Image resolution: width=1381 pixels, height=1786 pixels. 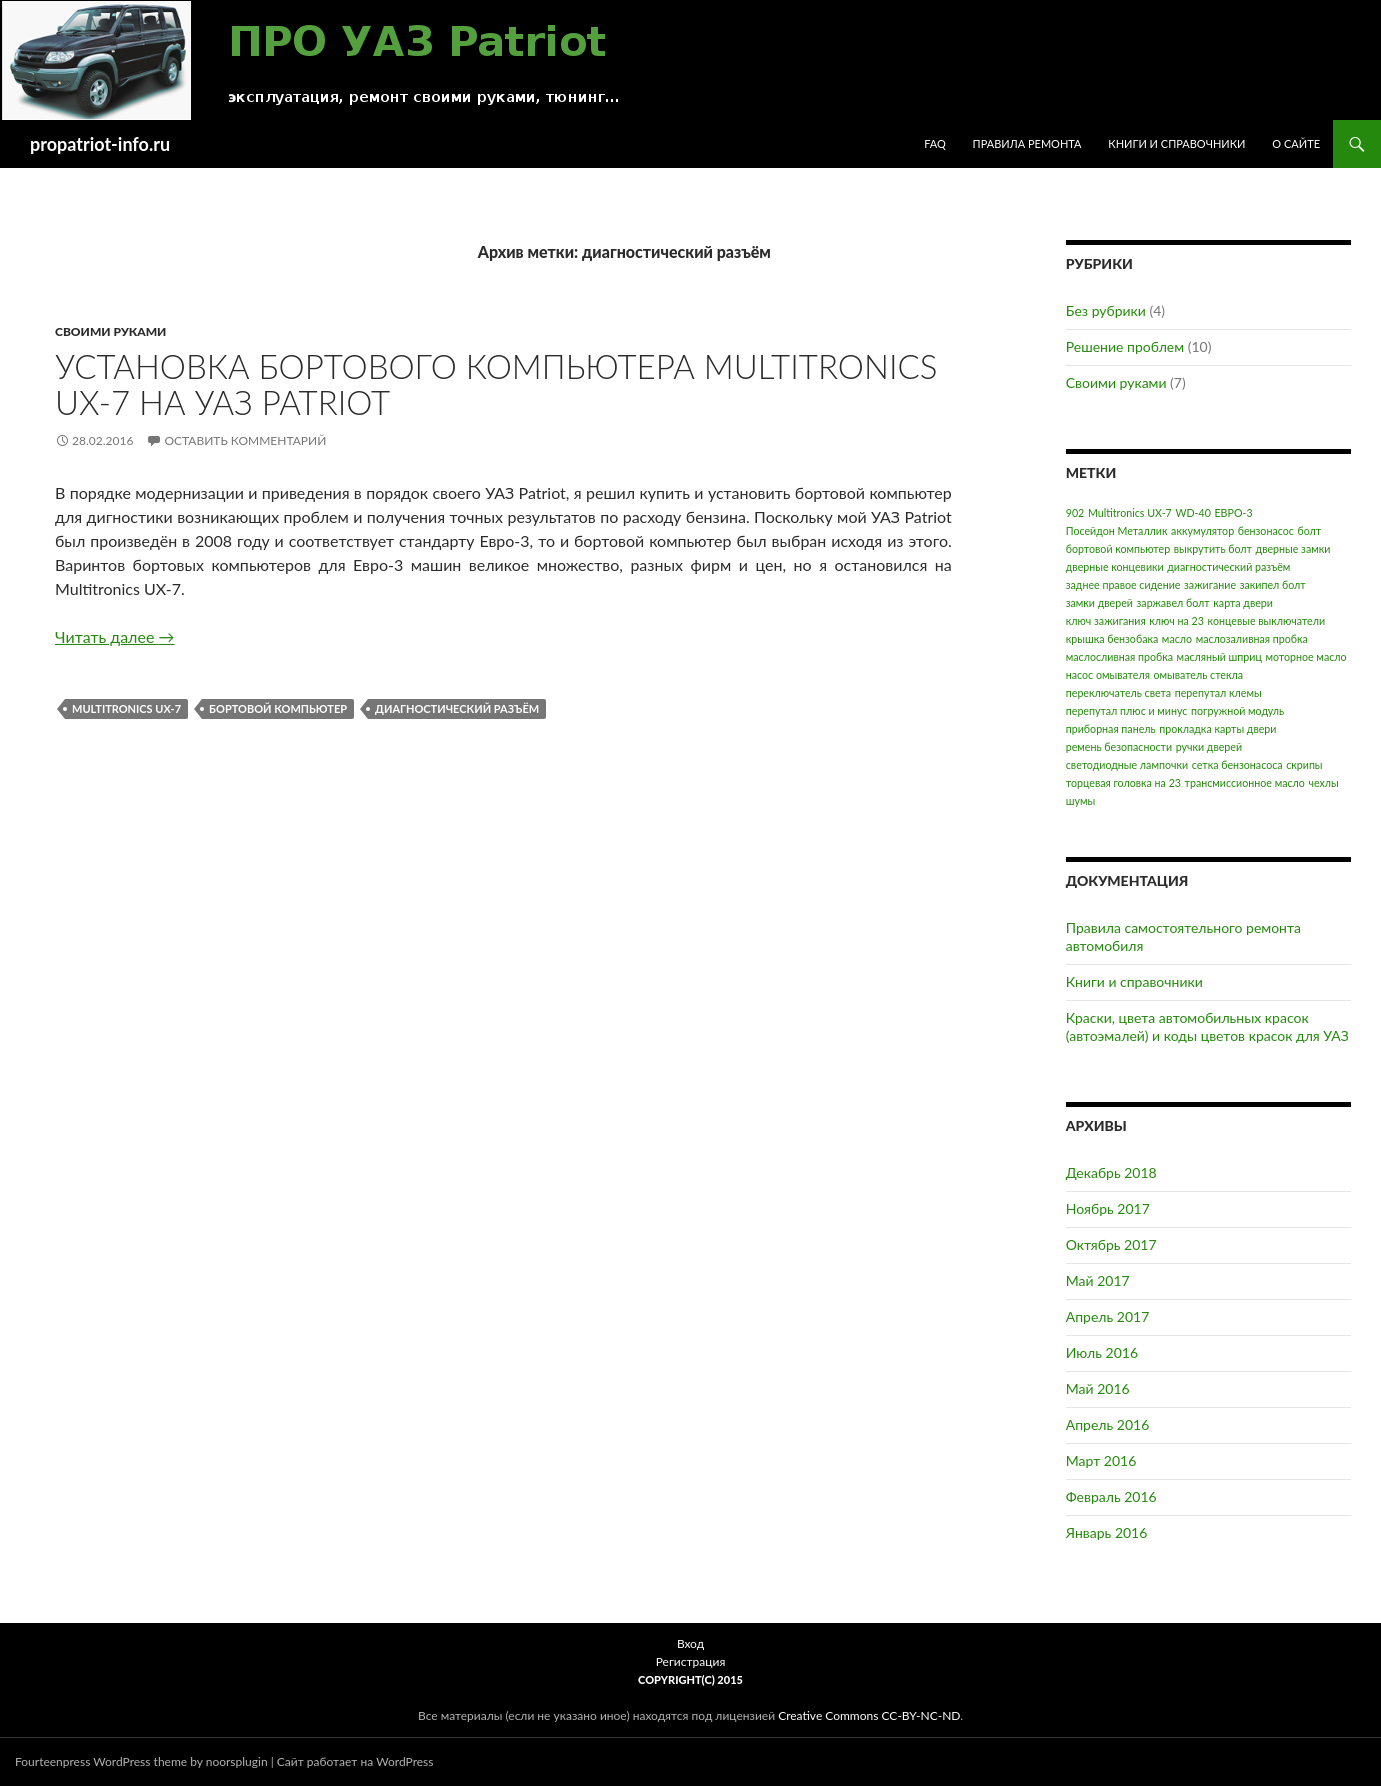 I want to click on замки дверей [замки дверей (1 элемент)], so click(x=1099, y=602).